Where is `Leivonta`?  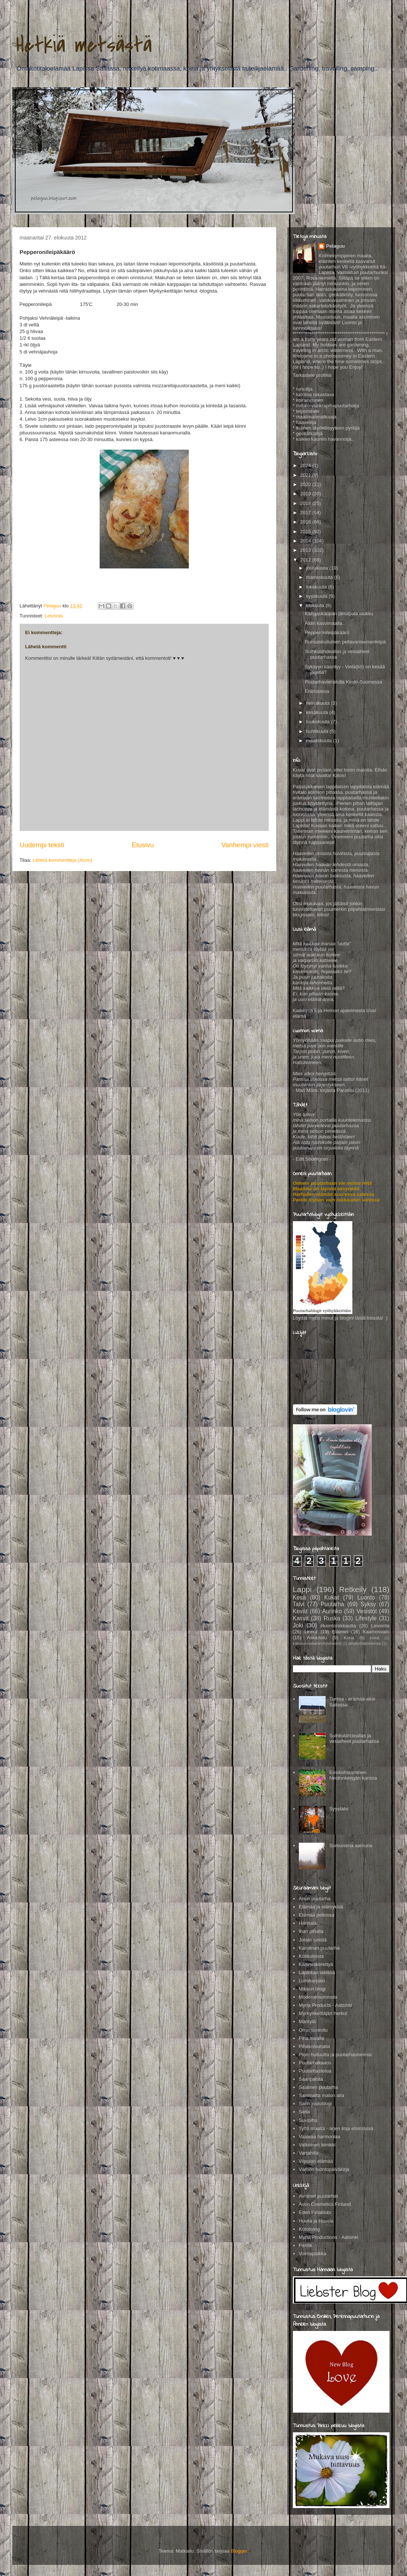 Leivonta is located at coordinates (54, 616).